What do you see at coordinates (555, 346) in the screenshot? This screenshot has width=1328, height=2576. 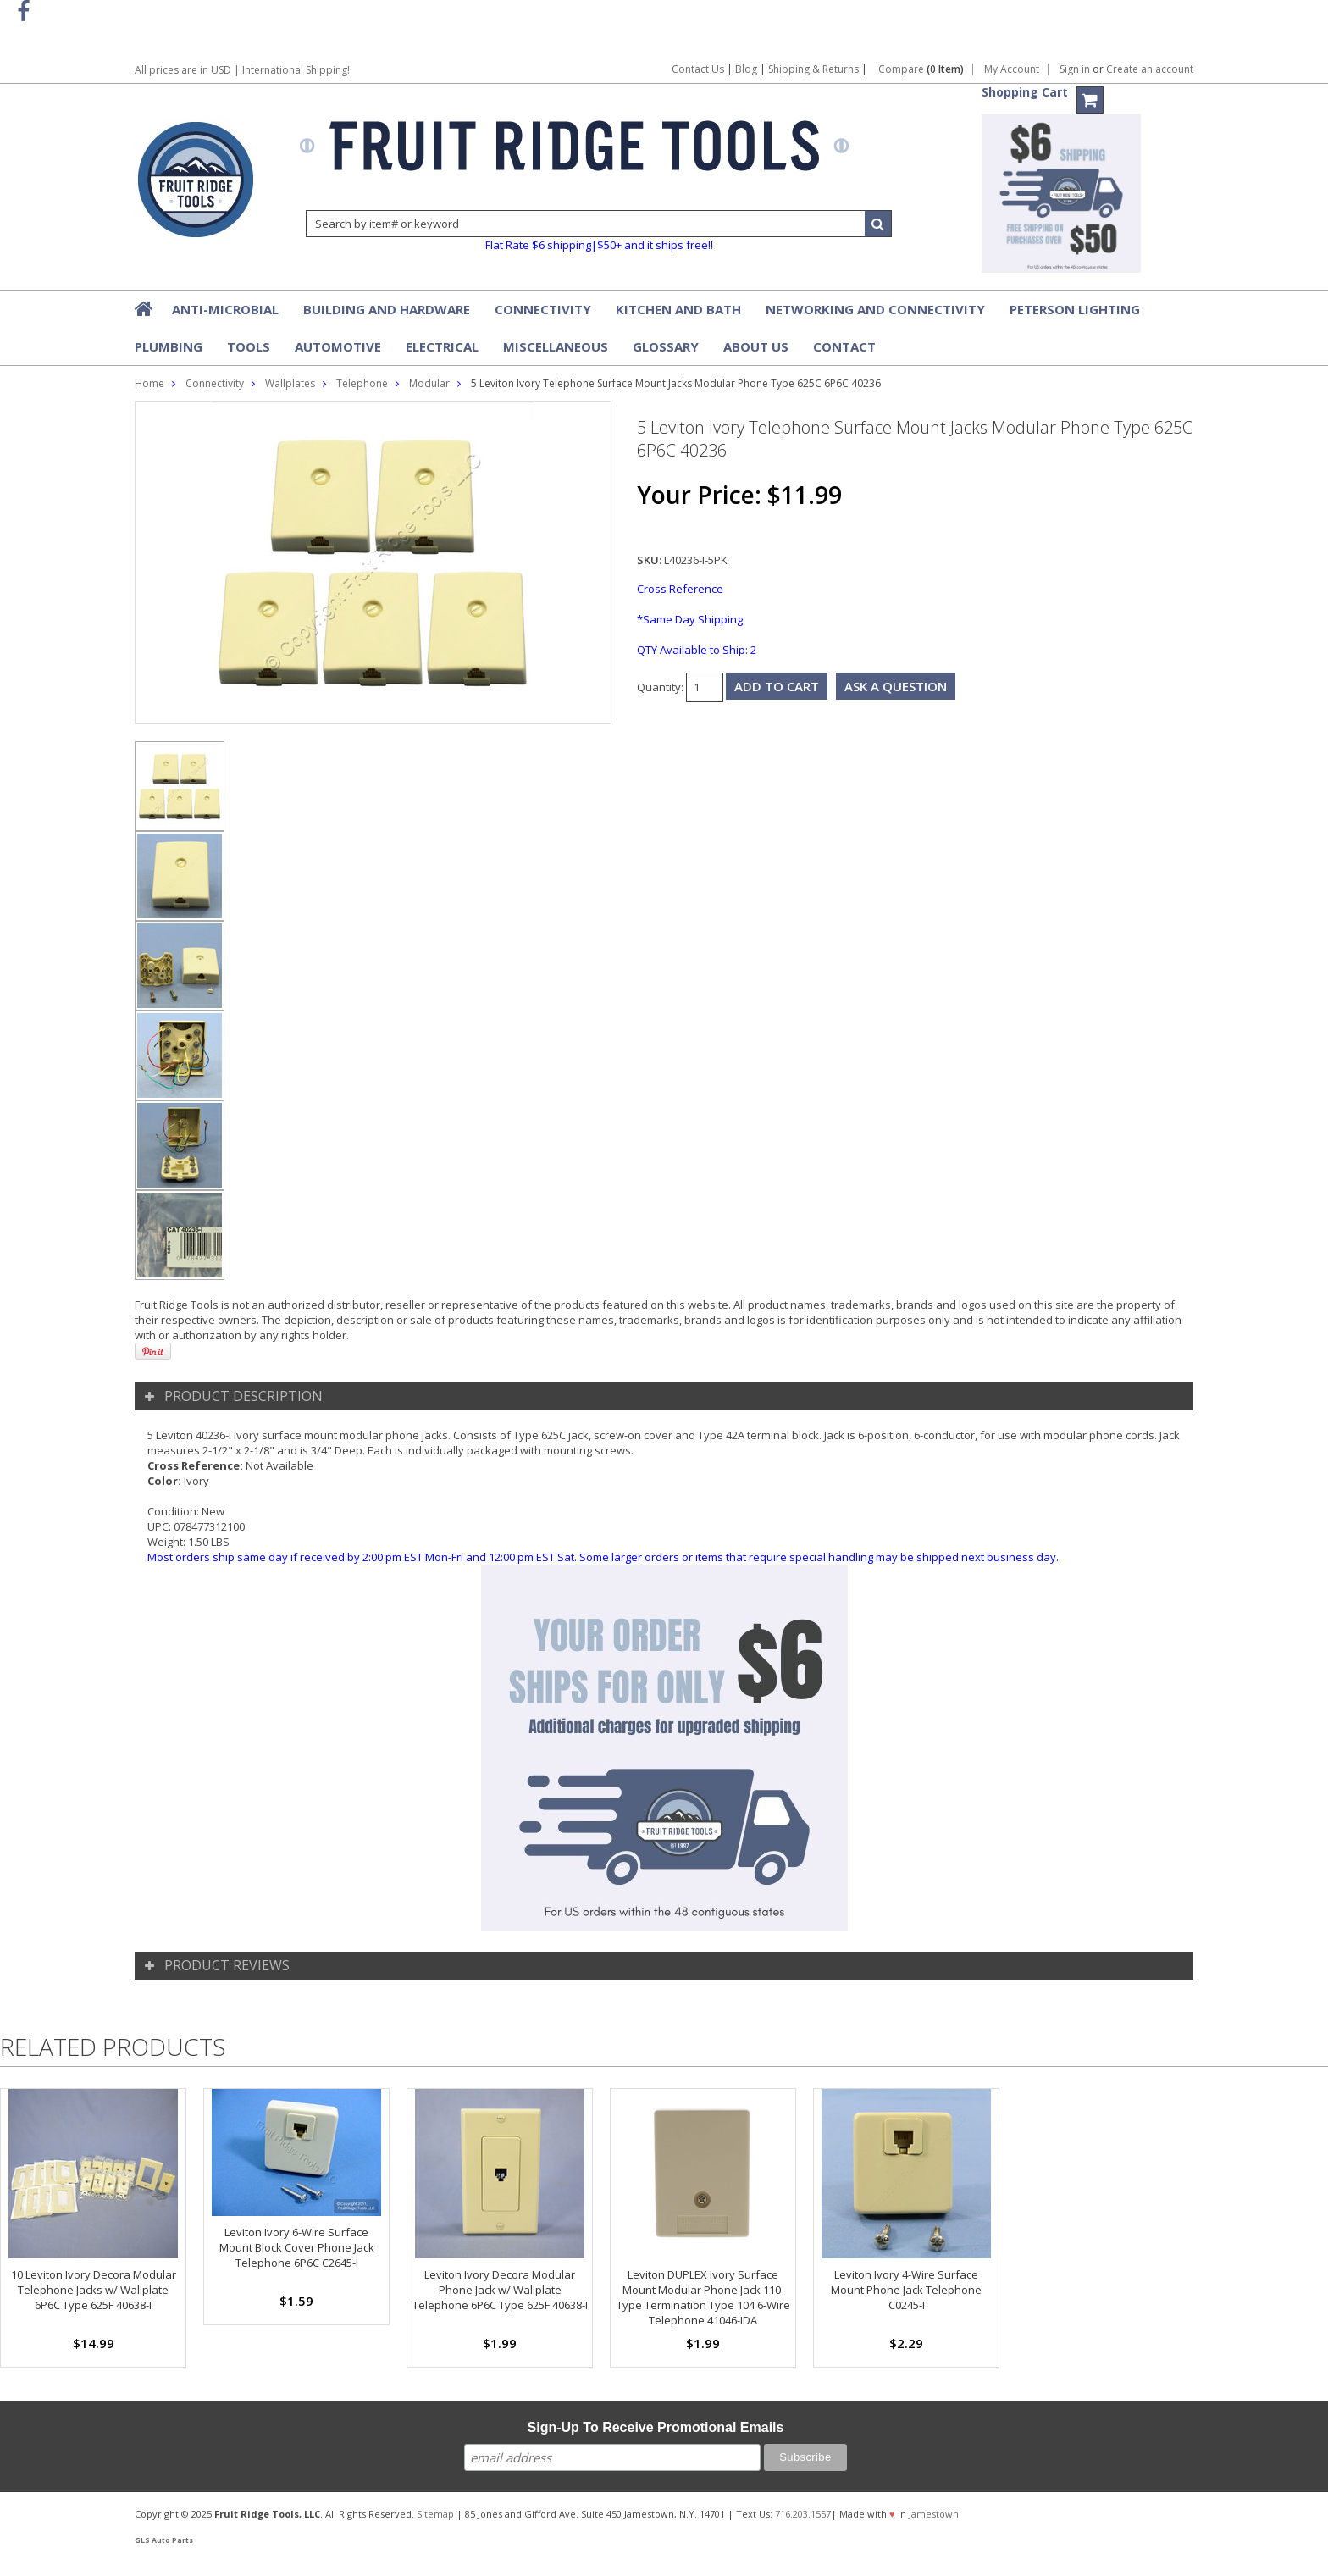 I see `Miscellaneous` at bounding box center [555, 346].